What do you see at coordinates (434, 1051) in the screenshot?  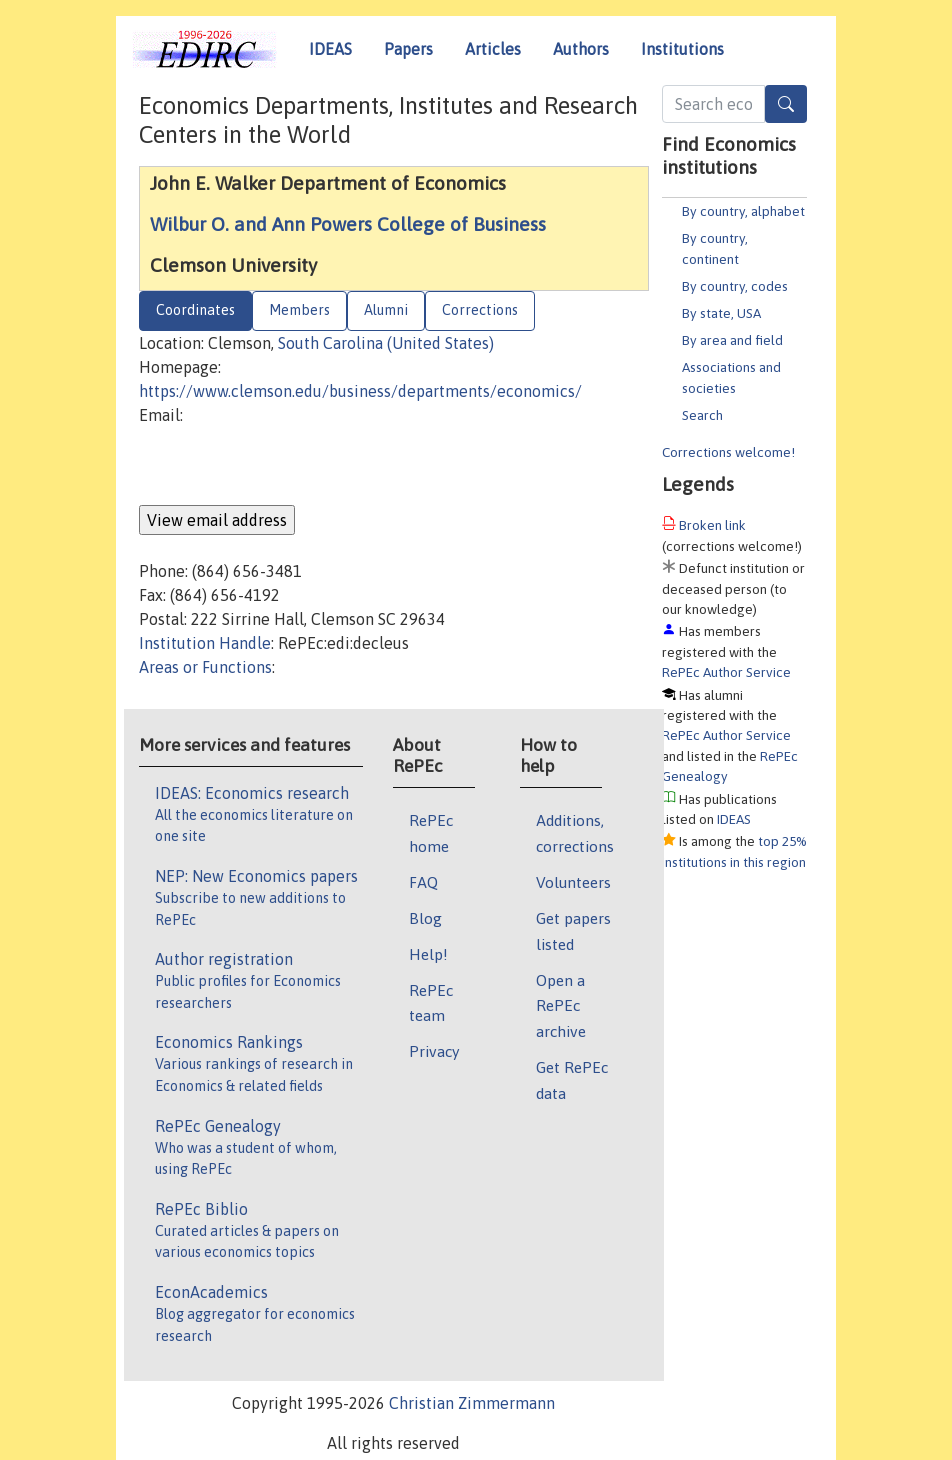 I see `Privacy` at bounding box center [434, 1051].